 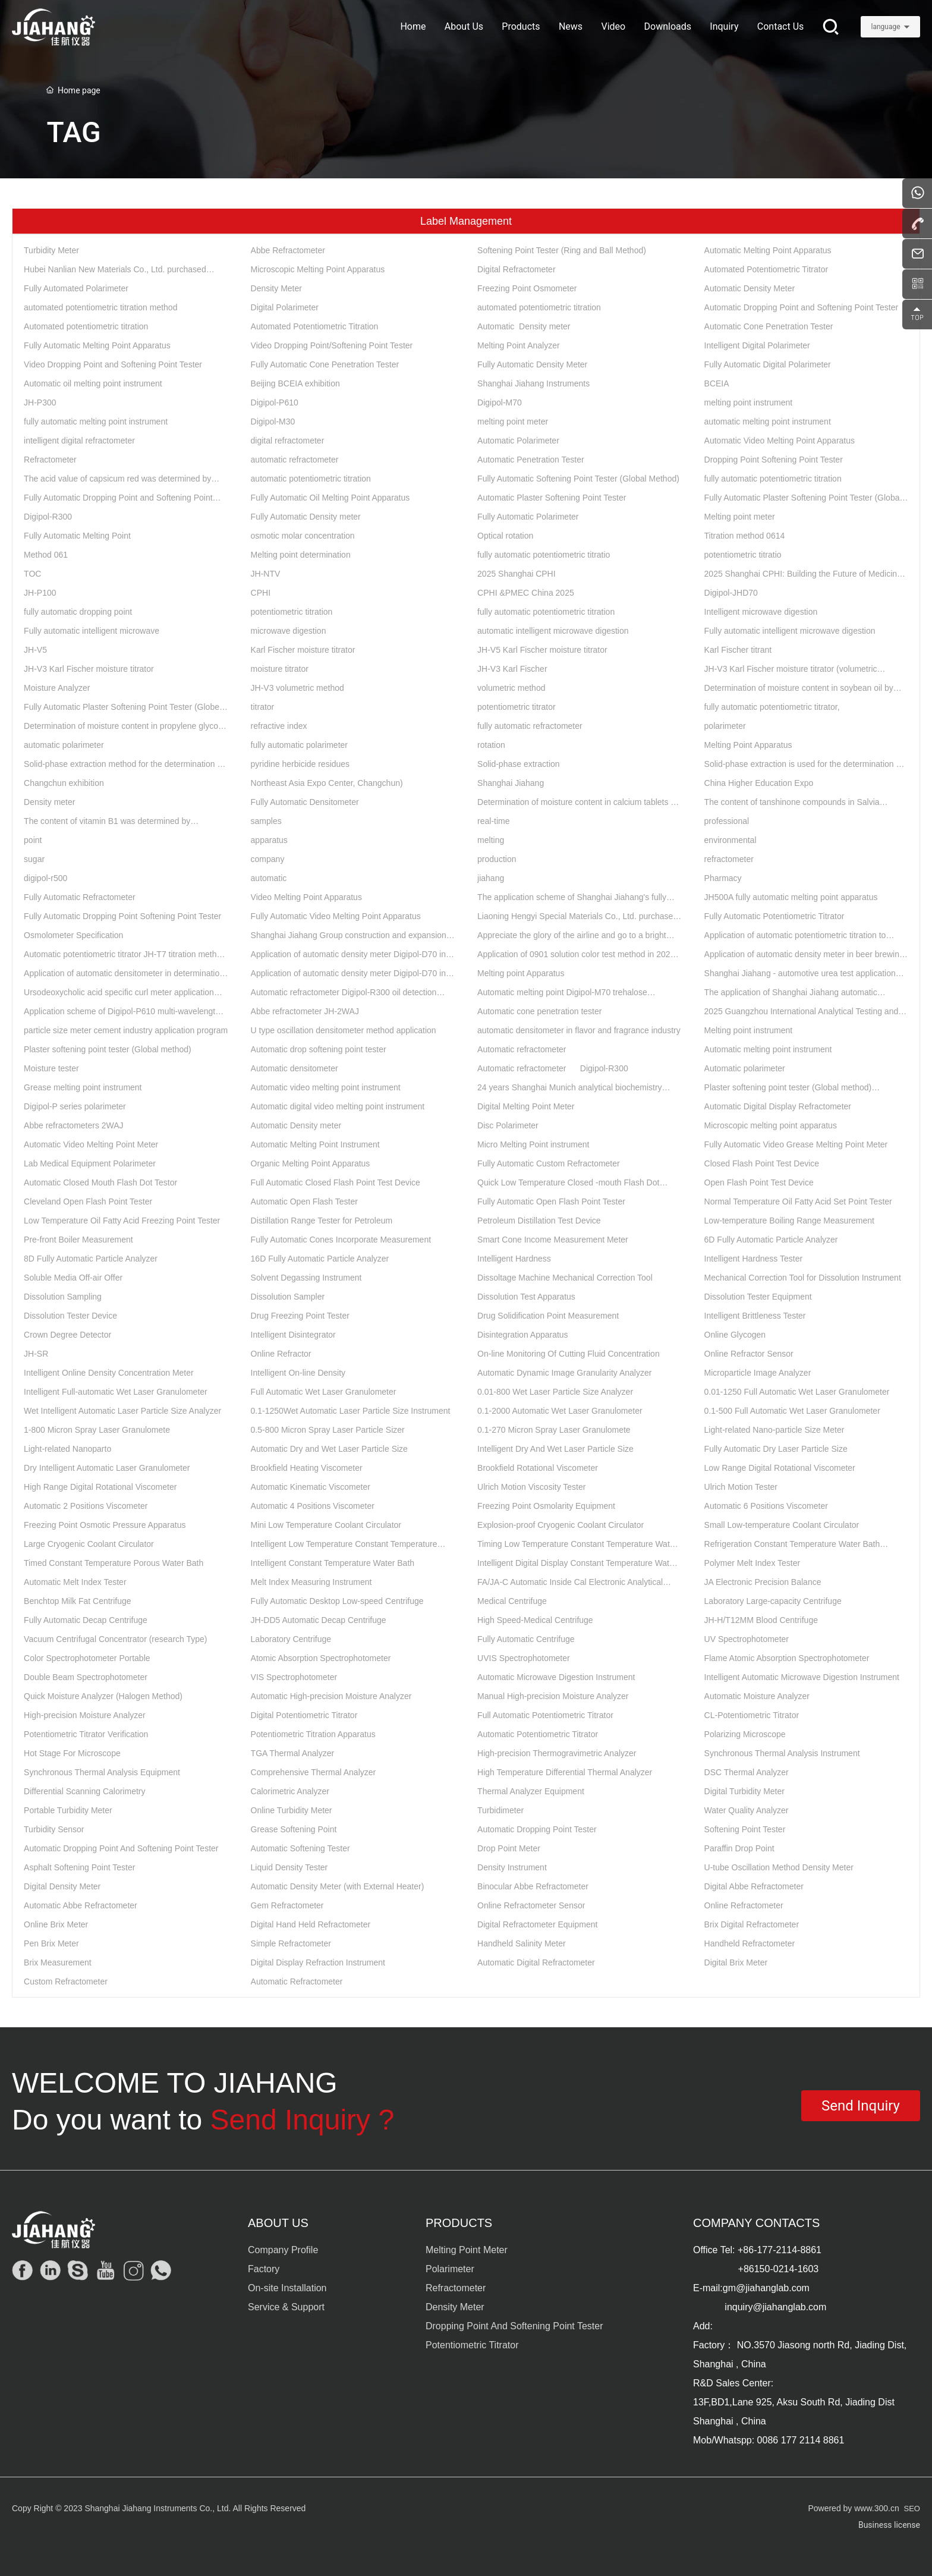 I want to click on 0.1-270 Micron Spray Laser Granulomete, so click(x=554, y=1430).